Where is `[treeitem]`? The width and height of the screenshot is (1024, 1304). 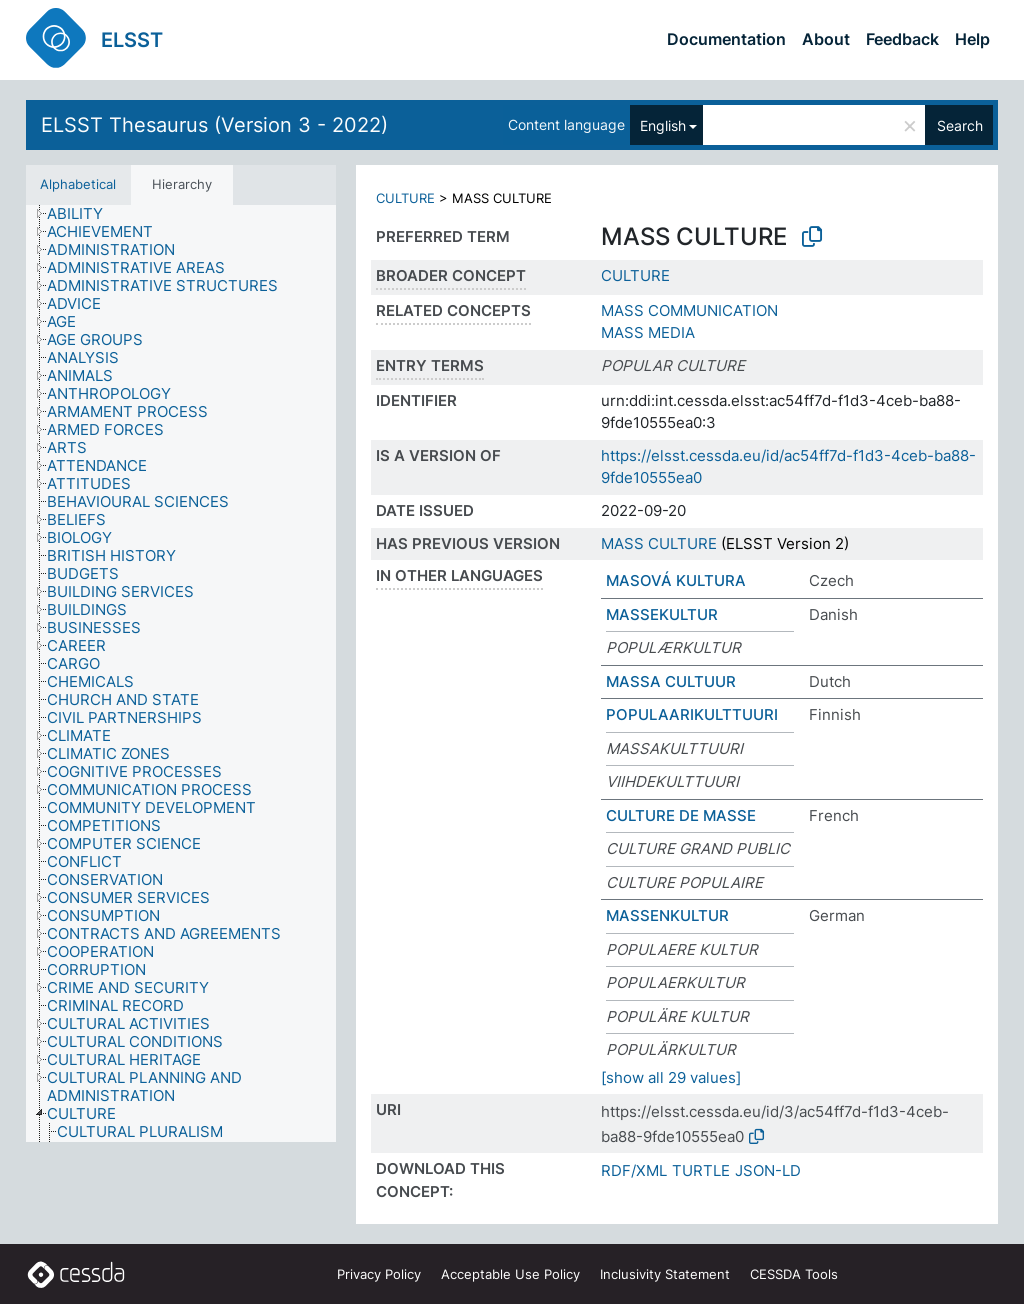
[treeitem] is located at coordinates (83, 214).